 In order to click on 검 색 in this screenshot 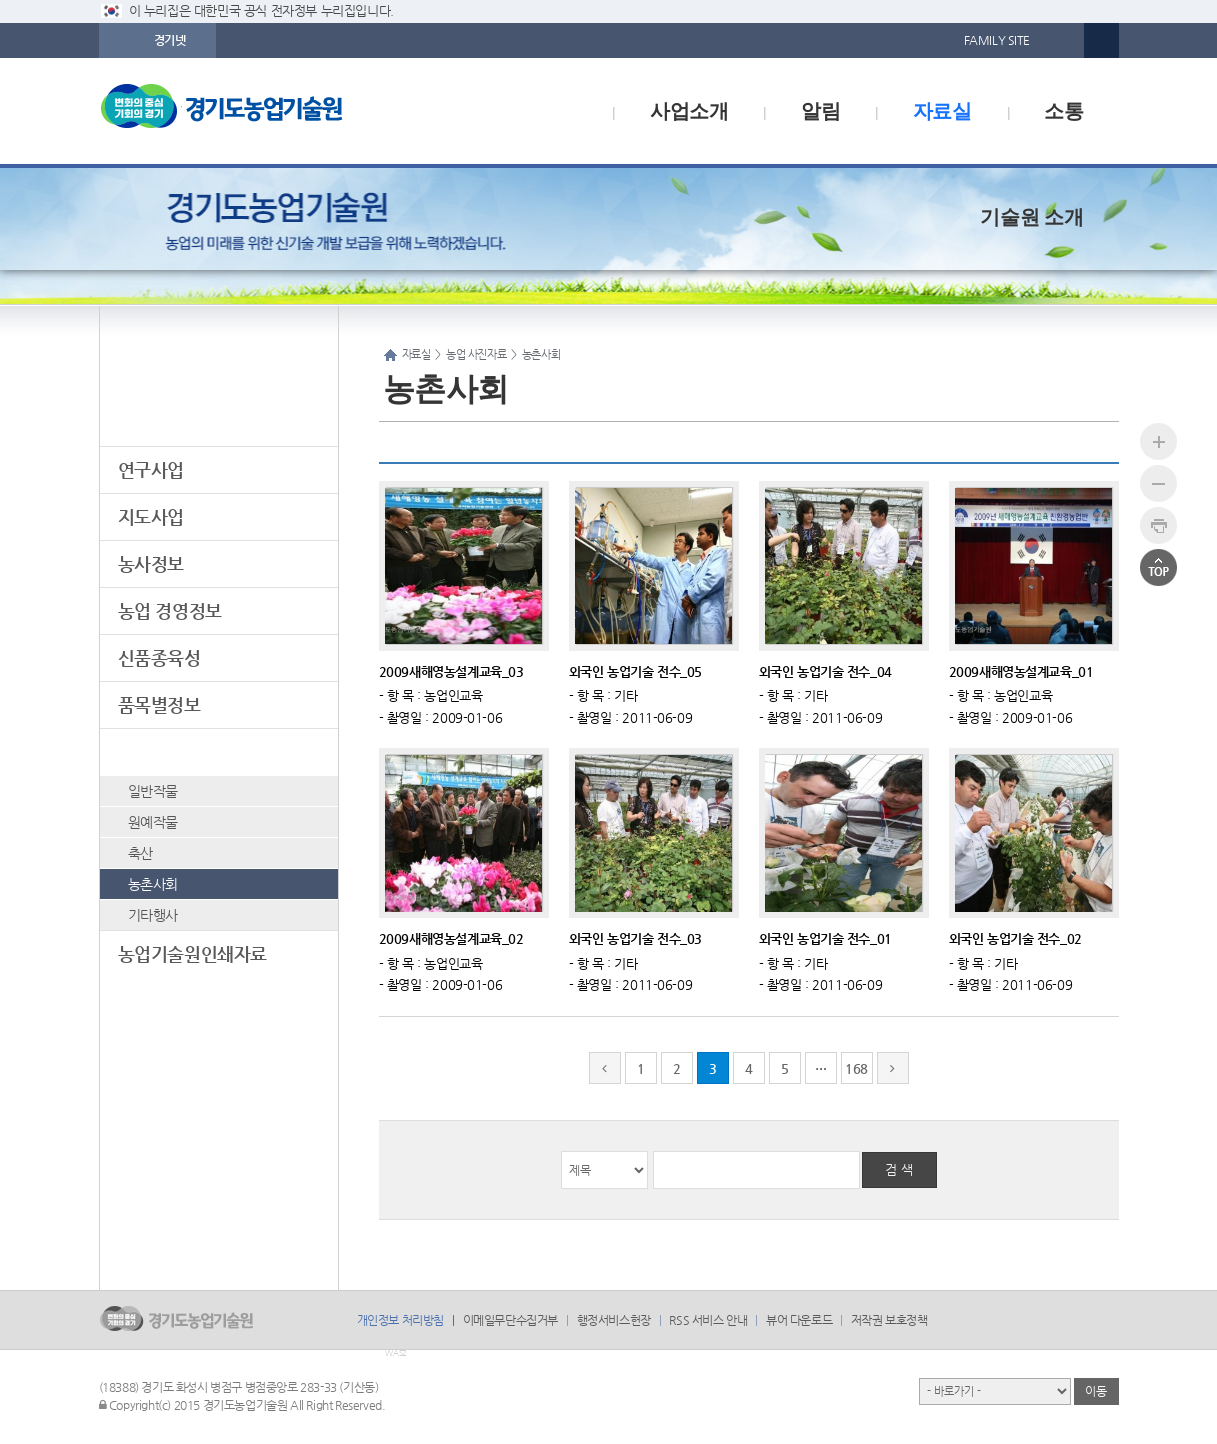, I will do `click(899, 1169)`.